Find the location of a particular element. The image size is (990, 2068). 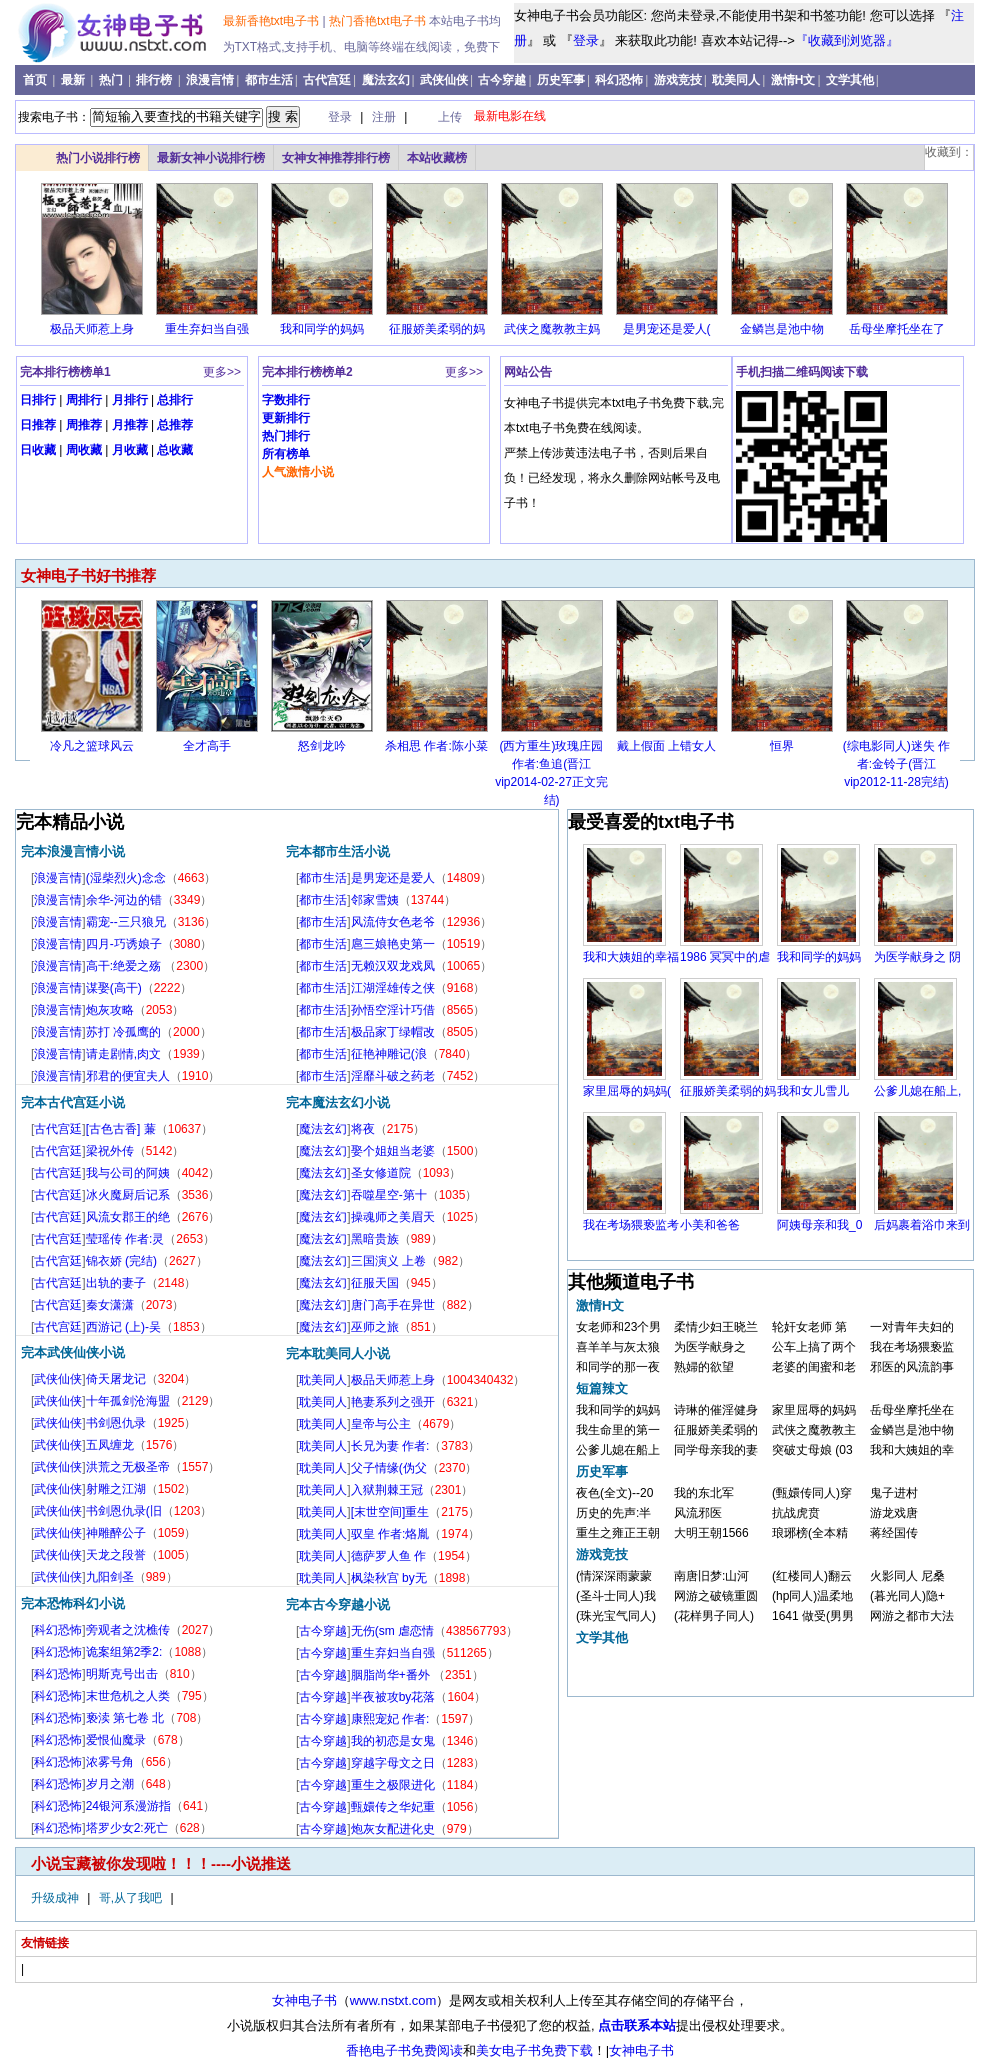

热门排行 is located at coordinates (286, 436).